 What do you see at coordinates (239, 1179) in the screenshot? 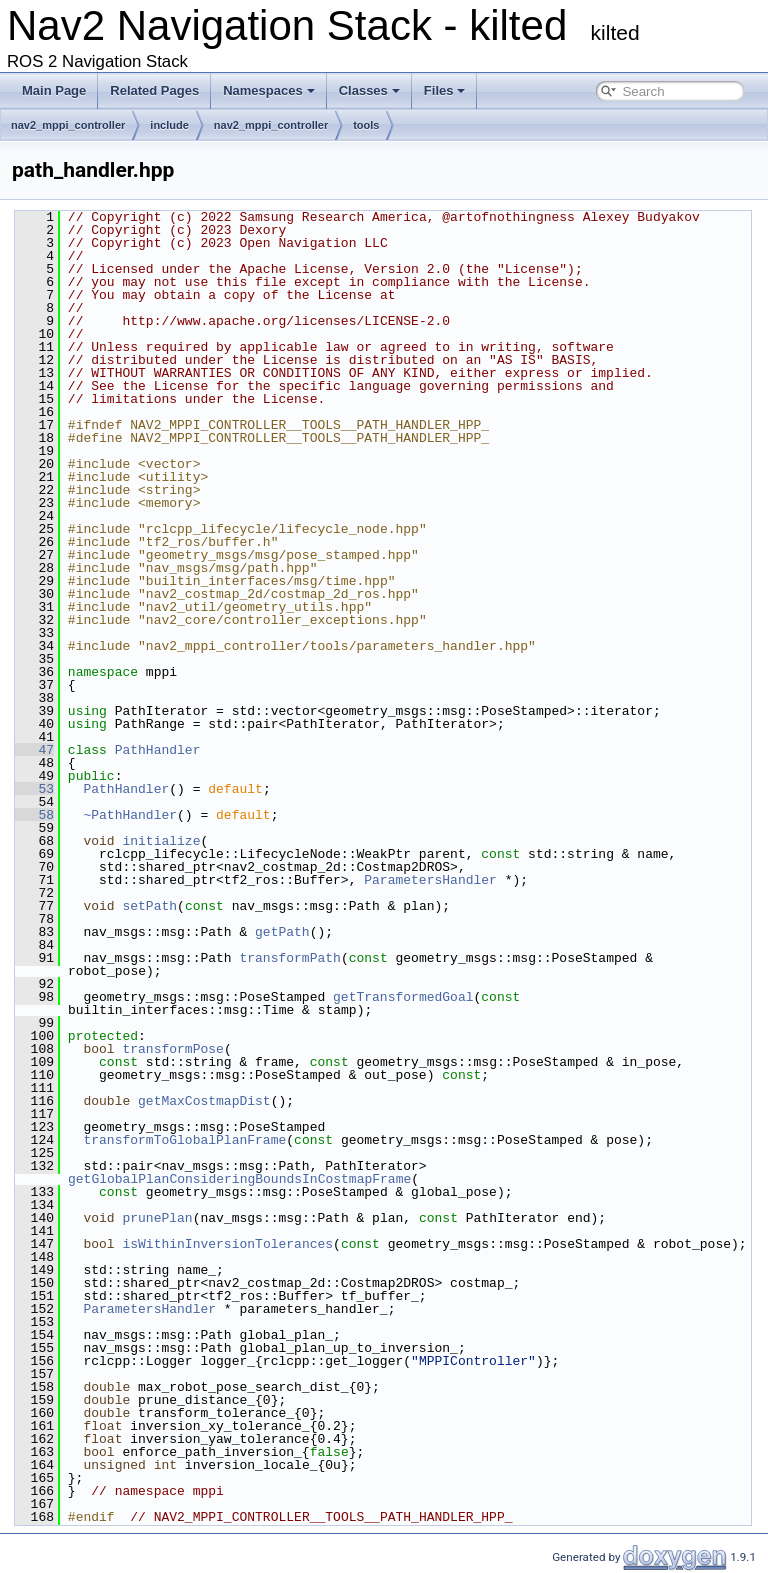
I see `getGlobalPlanConsideringBoundsInCostmapFrame` at bounding box center [239, 1179].